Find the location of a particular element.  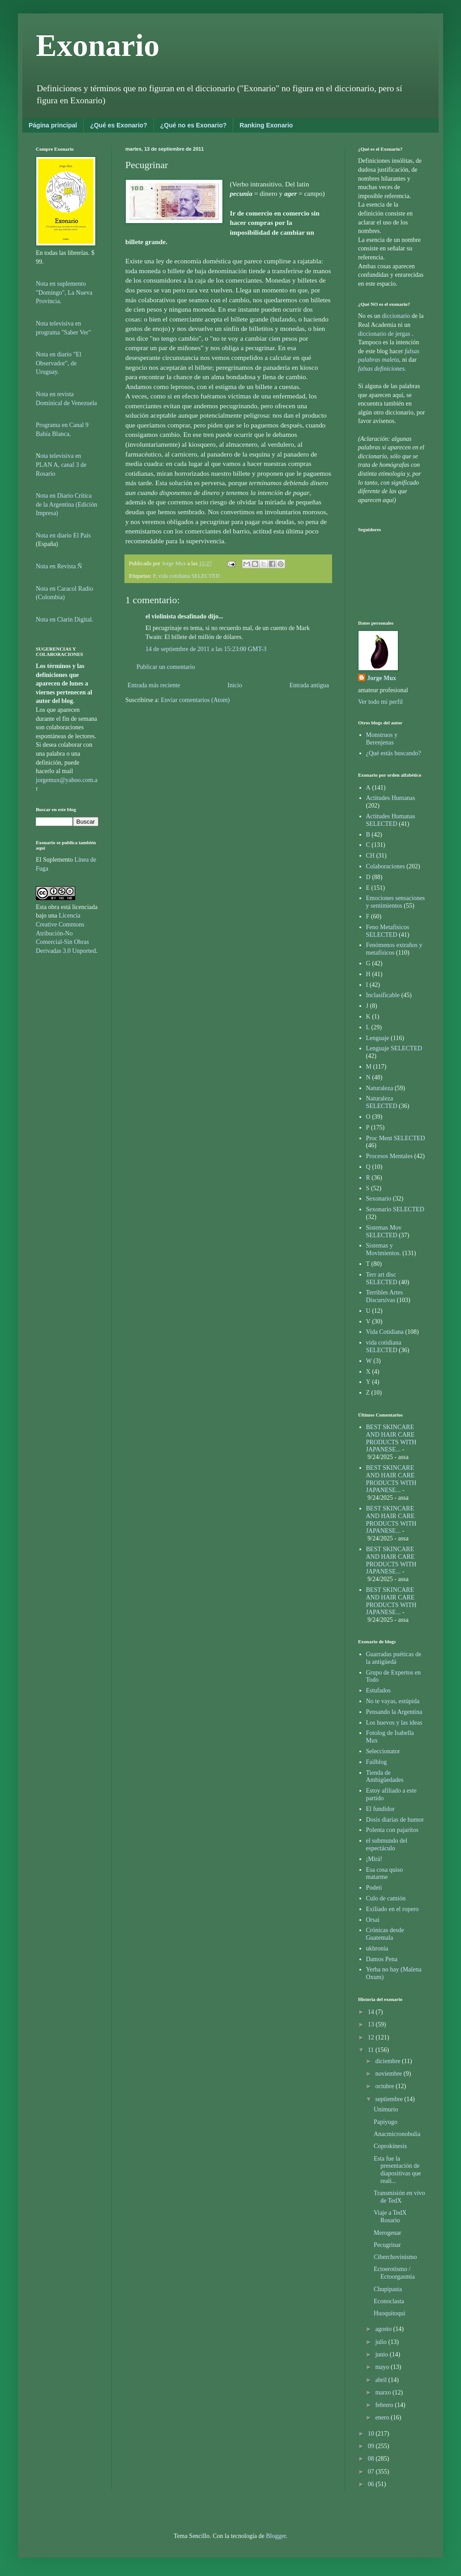

El fundidor is located at coordinates (380, 1809).